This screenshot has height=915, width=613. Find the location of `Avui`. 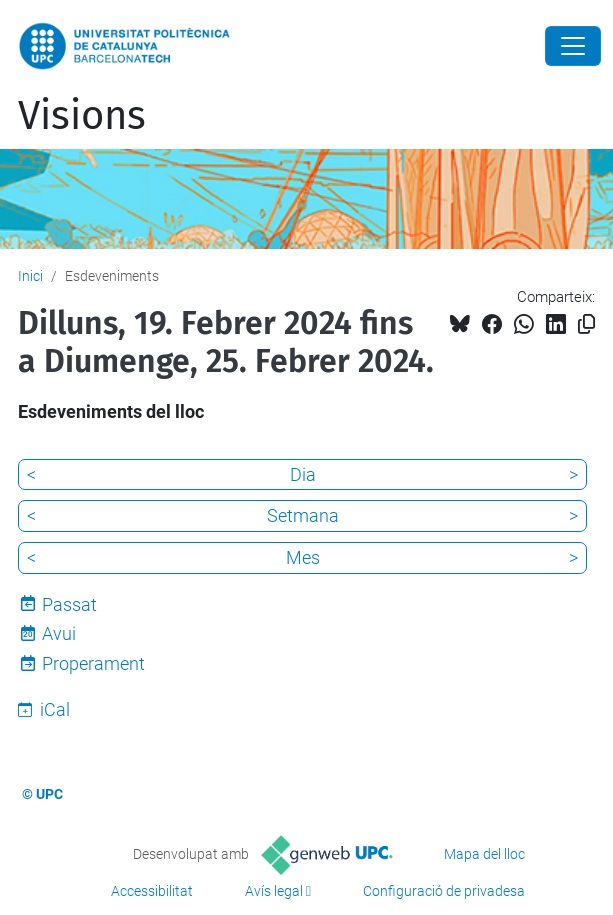

Avui is located at coordinates (59, 633).